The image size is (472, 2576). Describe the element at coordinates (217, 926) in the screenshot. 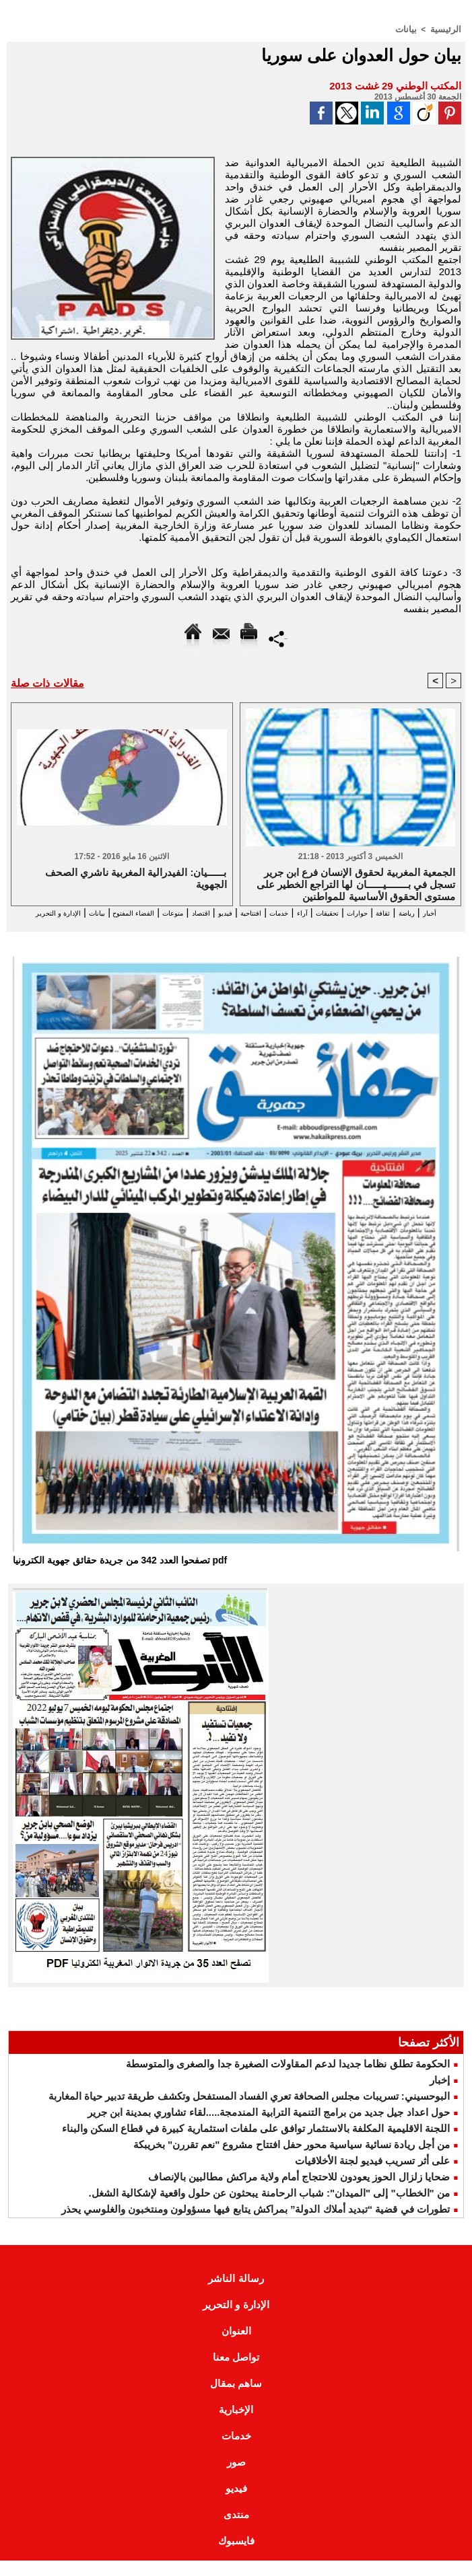

I see `الإدارة و التحرير` at that location.